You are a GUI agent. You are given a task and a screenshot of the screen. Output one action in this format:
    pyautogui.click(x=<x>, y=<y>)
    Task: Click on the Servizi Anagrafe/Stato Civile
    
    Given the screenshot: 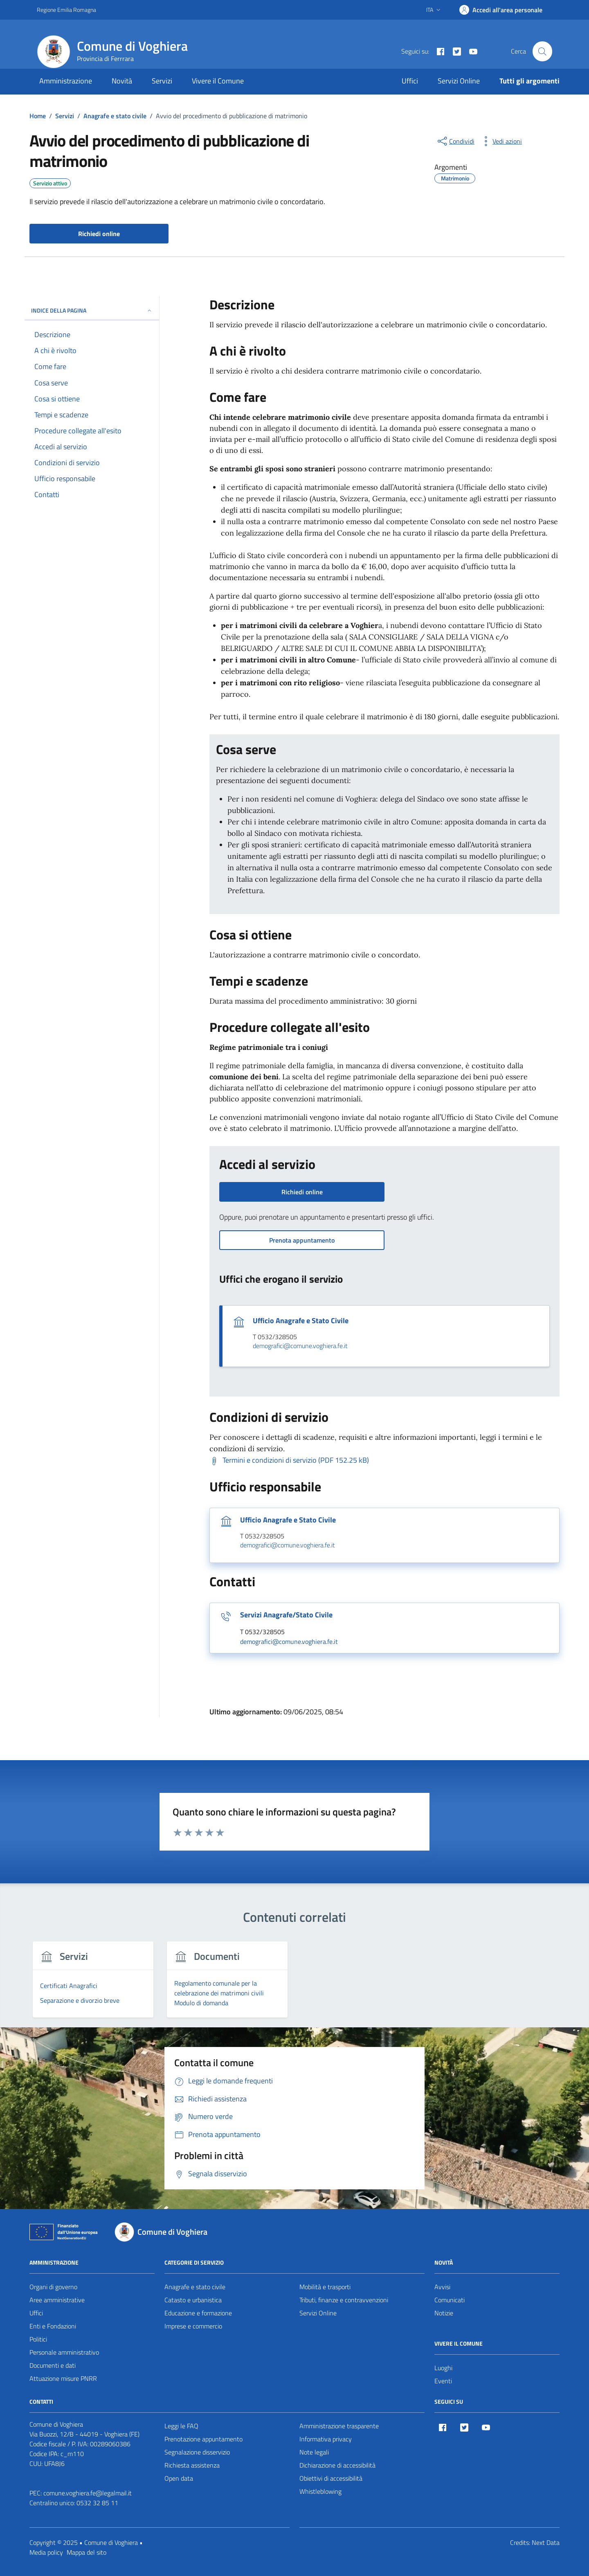 What is the action you would take?
    pyautogui.click(x=286, y=1615)
    